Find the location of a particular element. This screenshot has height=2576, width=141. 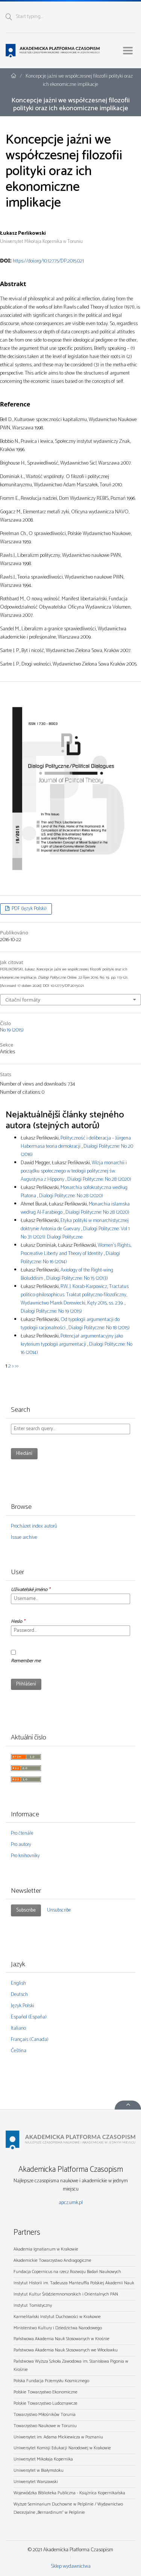

Instytut Kultur Śródziemnomorskich i Orientalnych PAN is located at coordinates (66, 2294).